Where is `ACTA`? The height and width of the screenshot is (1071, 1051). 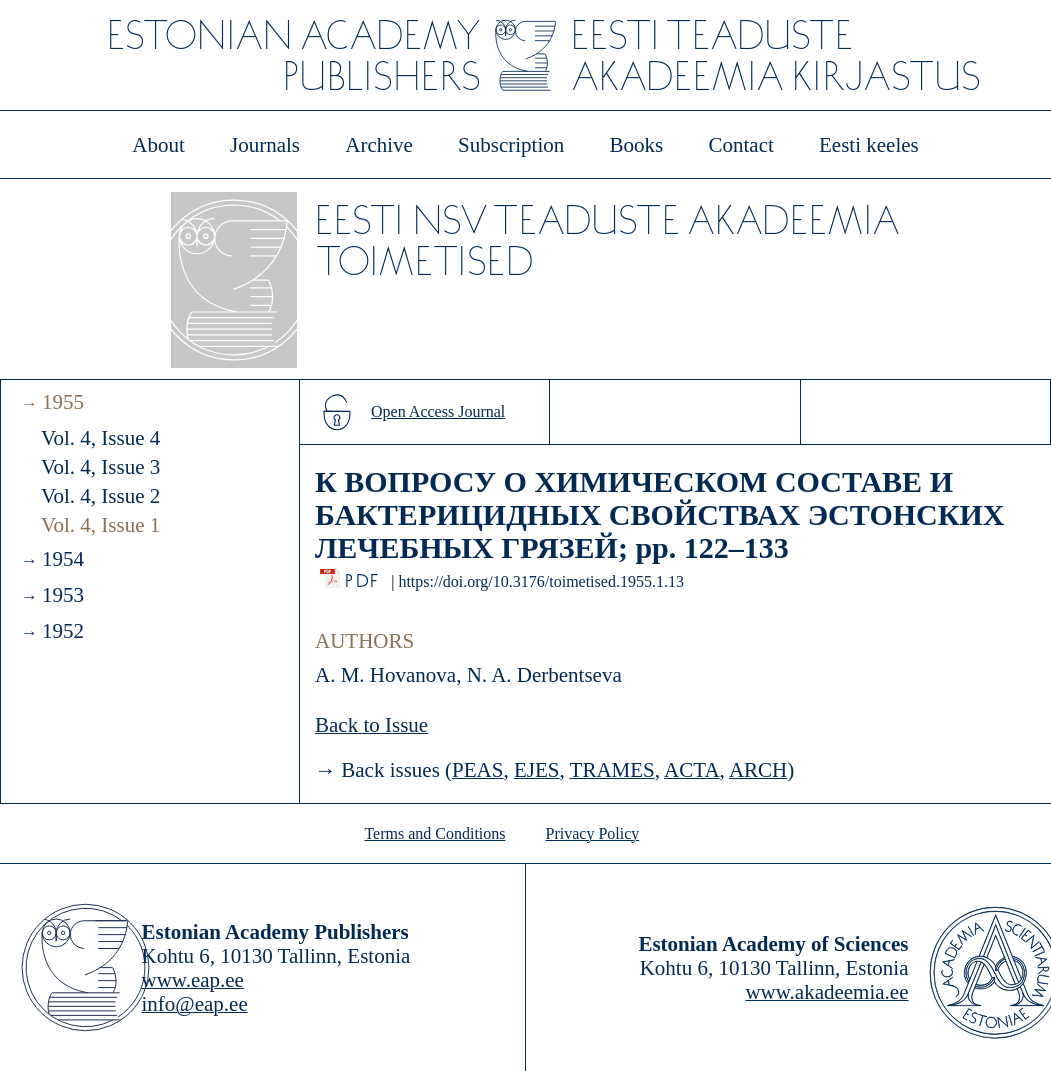 ACTA is located at coordinates (691, 770).